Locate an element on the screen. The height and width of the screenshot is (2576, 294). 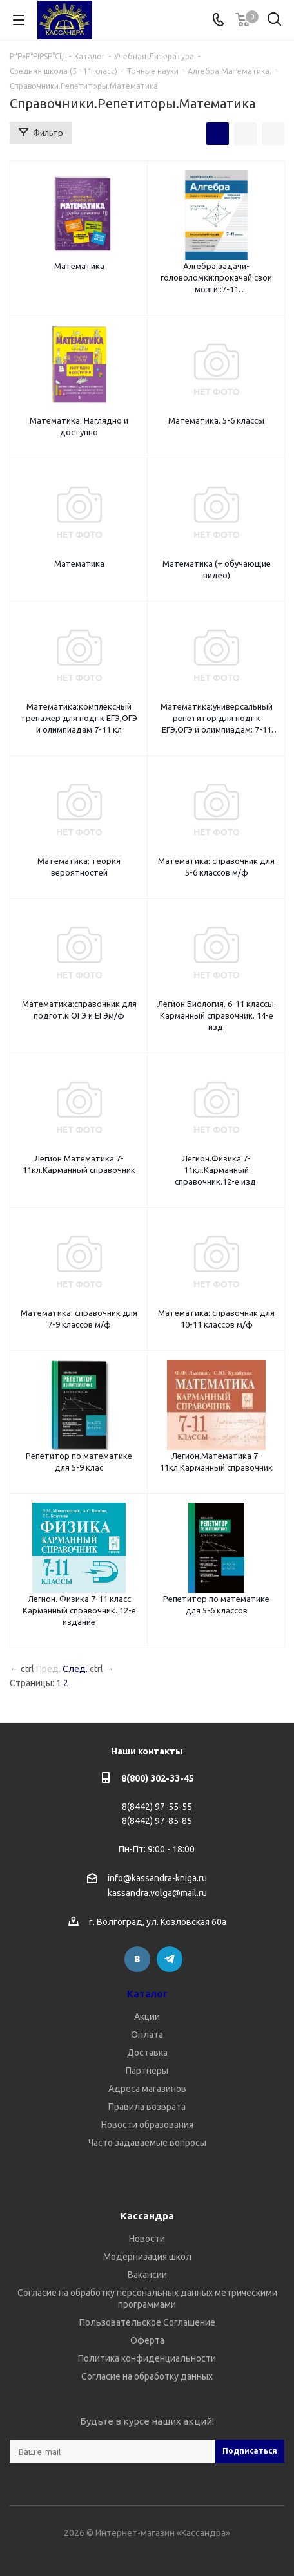
Политика конфиденциальности is located at coordinates (147, 2358).